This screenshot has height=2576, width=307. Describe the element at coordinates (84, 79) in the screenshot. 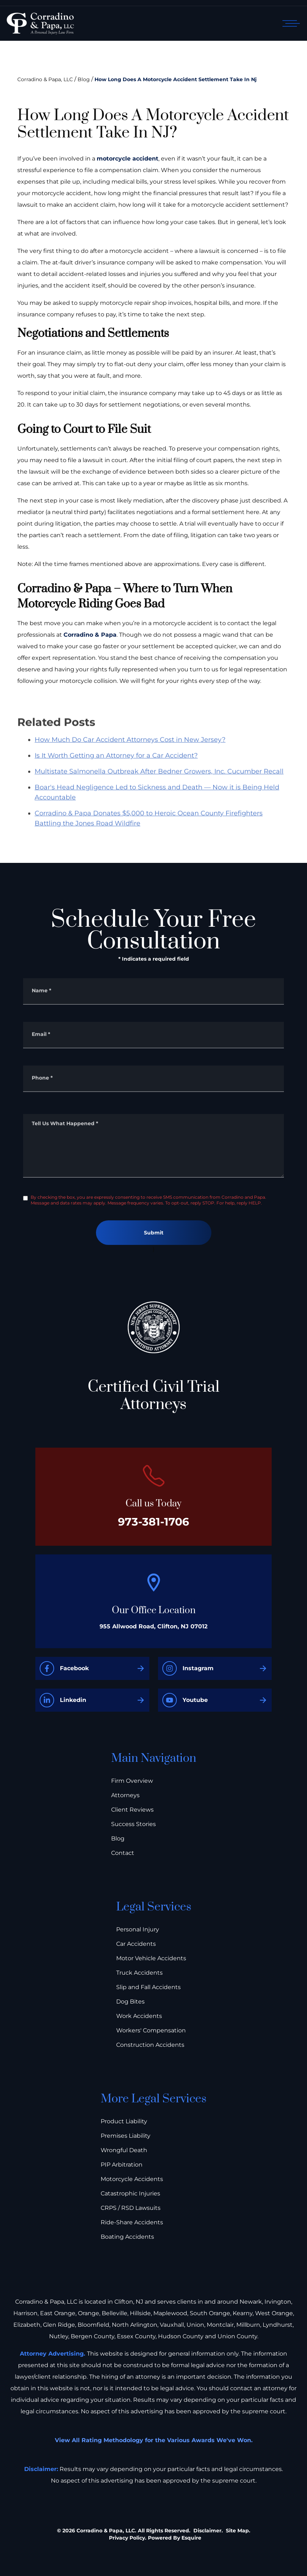

I see `Blog` at that location.